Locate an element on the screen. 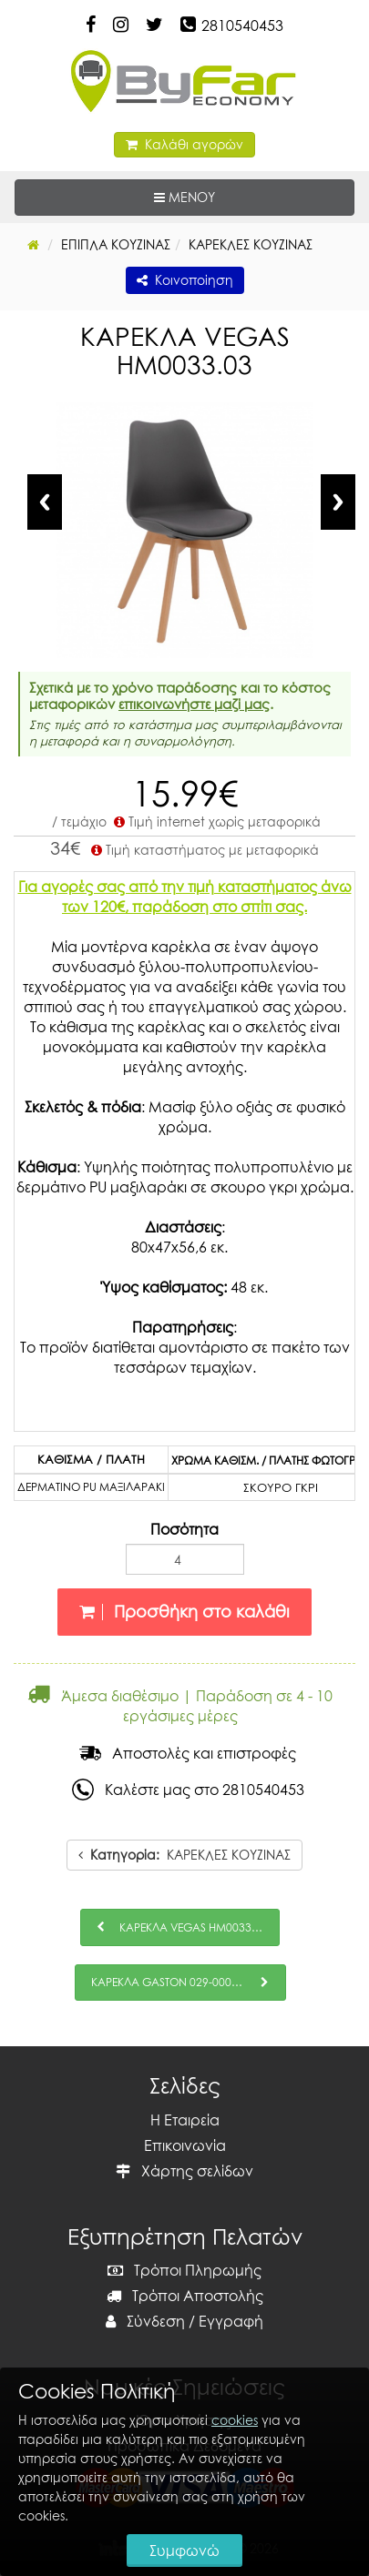  επικοινωνήστε μαζί μας is located at coordinates (194, 703).